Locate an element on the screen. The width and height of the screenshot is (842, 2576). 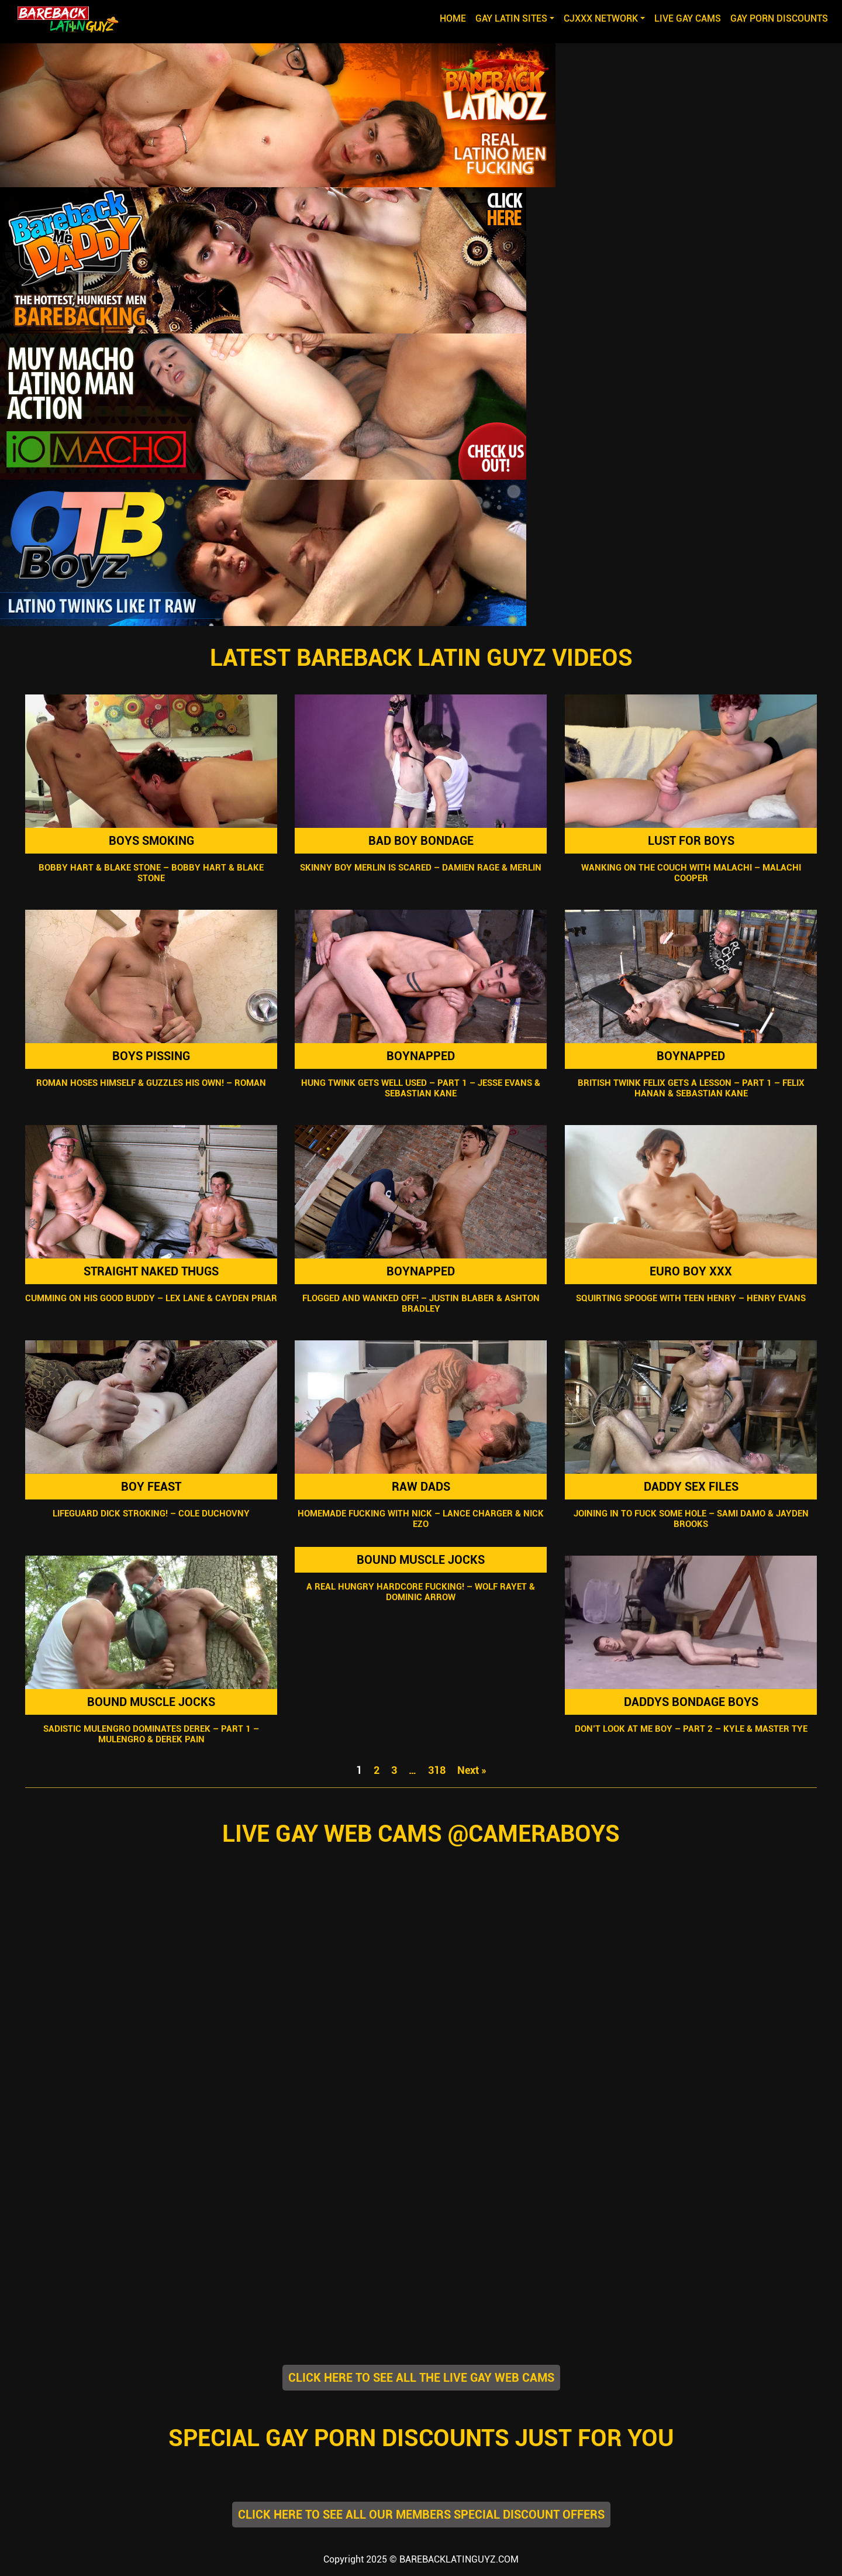
Next » is located at coordinates (471, 1770).